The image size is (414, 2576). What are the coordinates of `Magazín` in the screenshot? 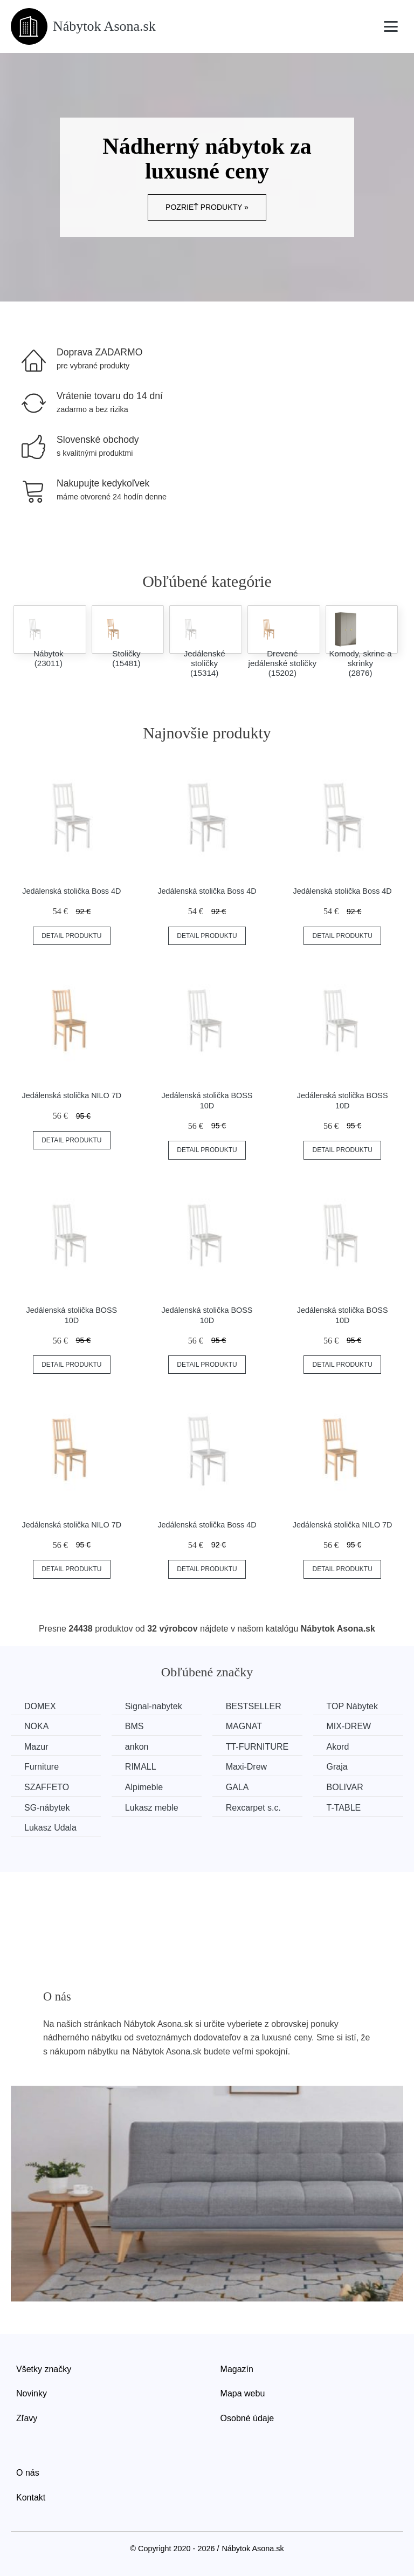 It's located at (236, 2369).